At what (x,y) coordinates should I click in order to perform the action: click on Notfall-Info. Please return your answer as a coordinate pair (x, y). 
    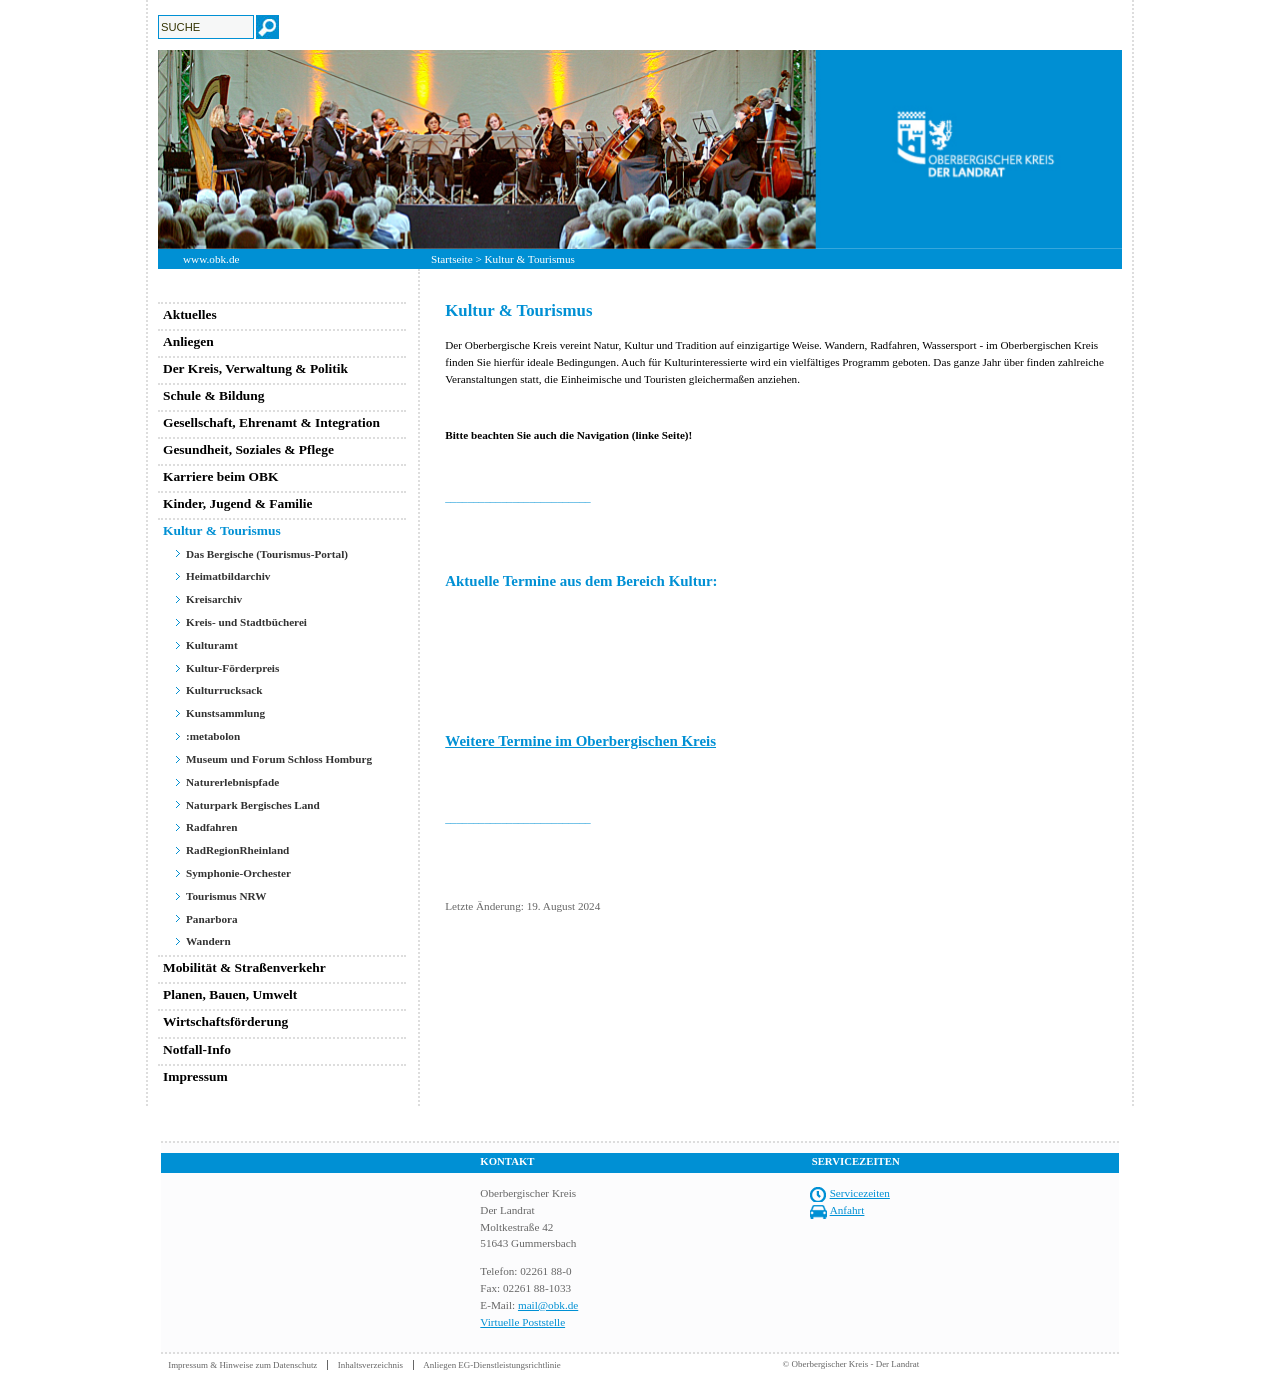
    Looking at the image, I should click on (197, 1049).